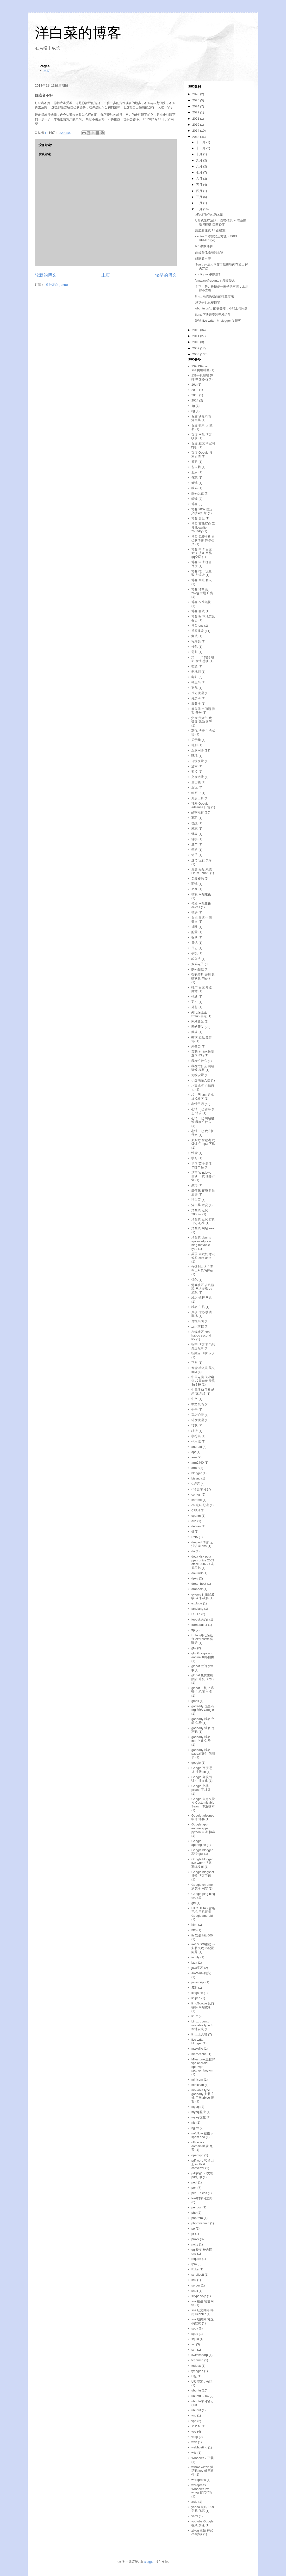  Describe the element at coordinates (47, 70) in the screenshot. I see `主页` at that location.